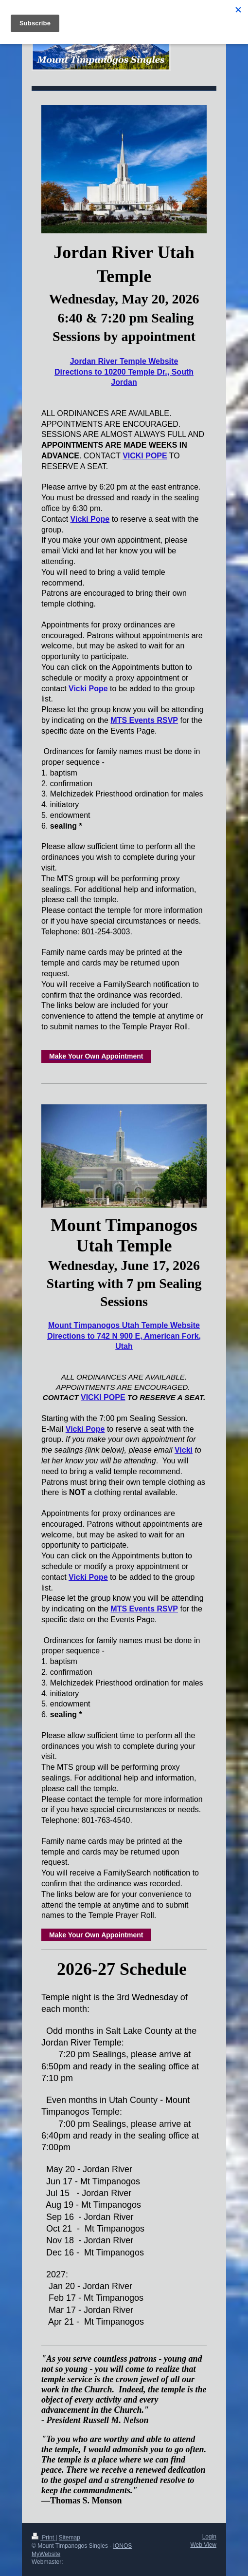 The width and height of the screenshot is (248, 2576). What do you see at coordinates (90, 519) in the screenshot?
I see `Vicki Pope` at bounding box center [90, 519].